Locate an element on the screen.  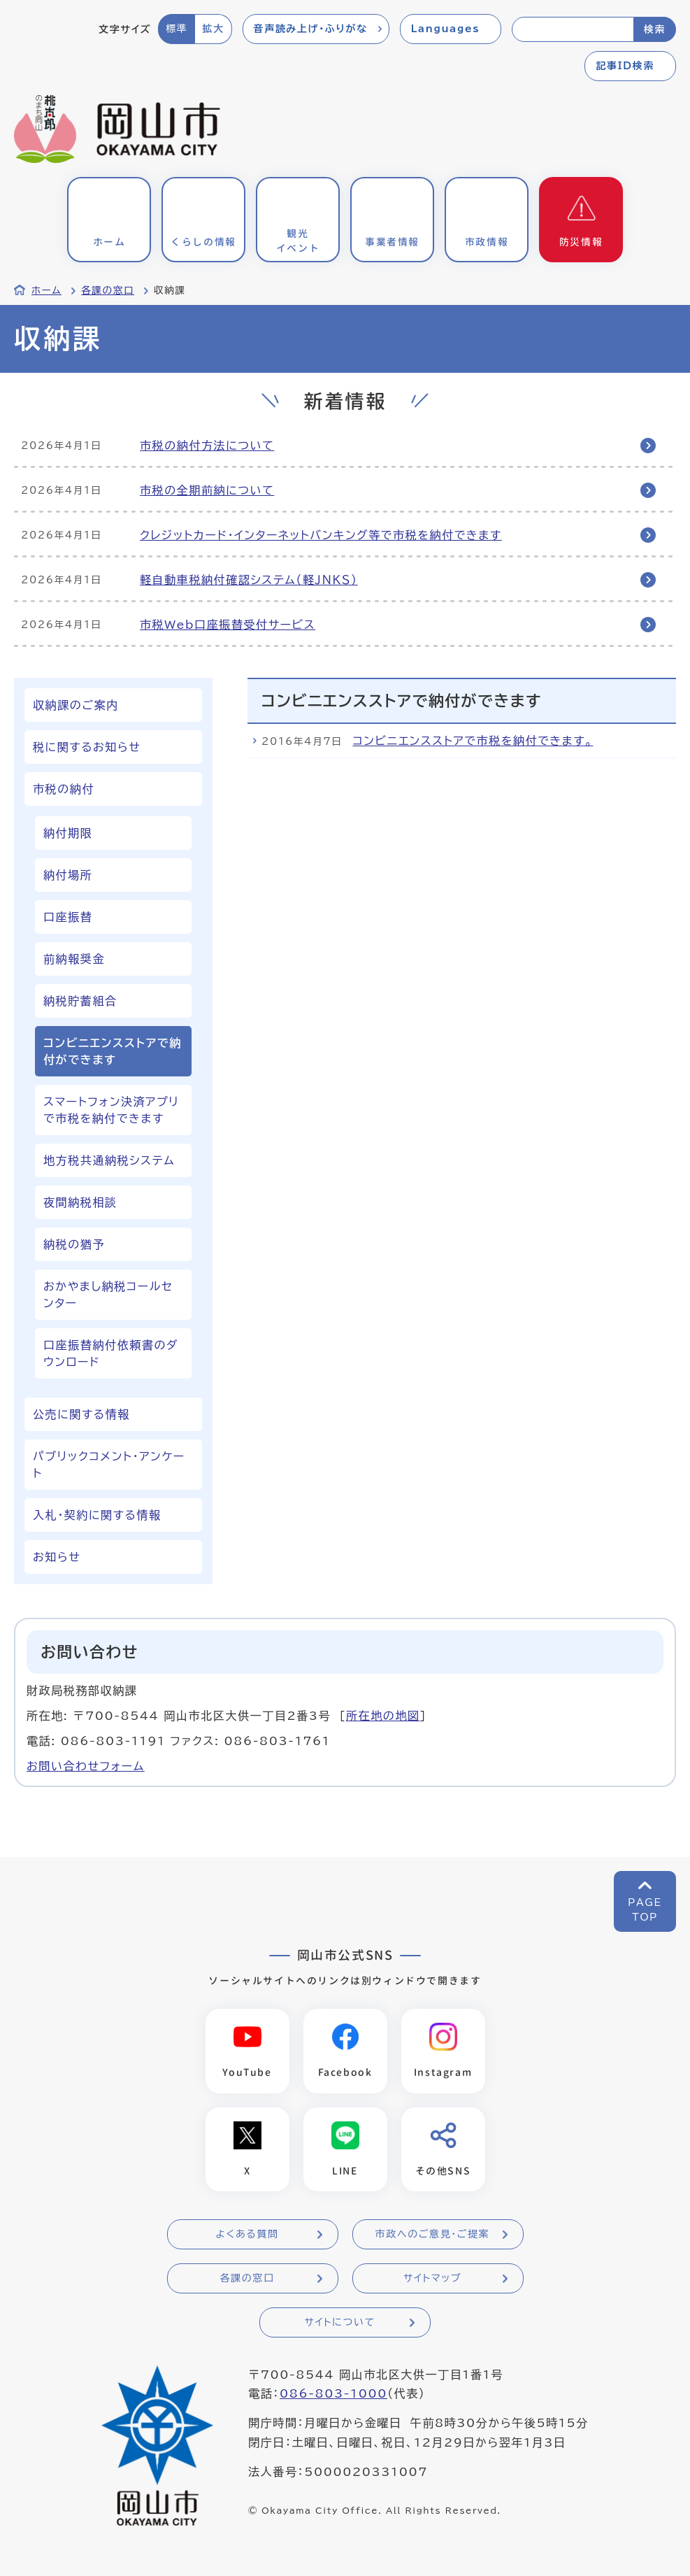
入札・契約に関する情報 is located at coordinates (97, 1515).